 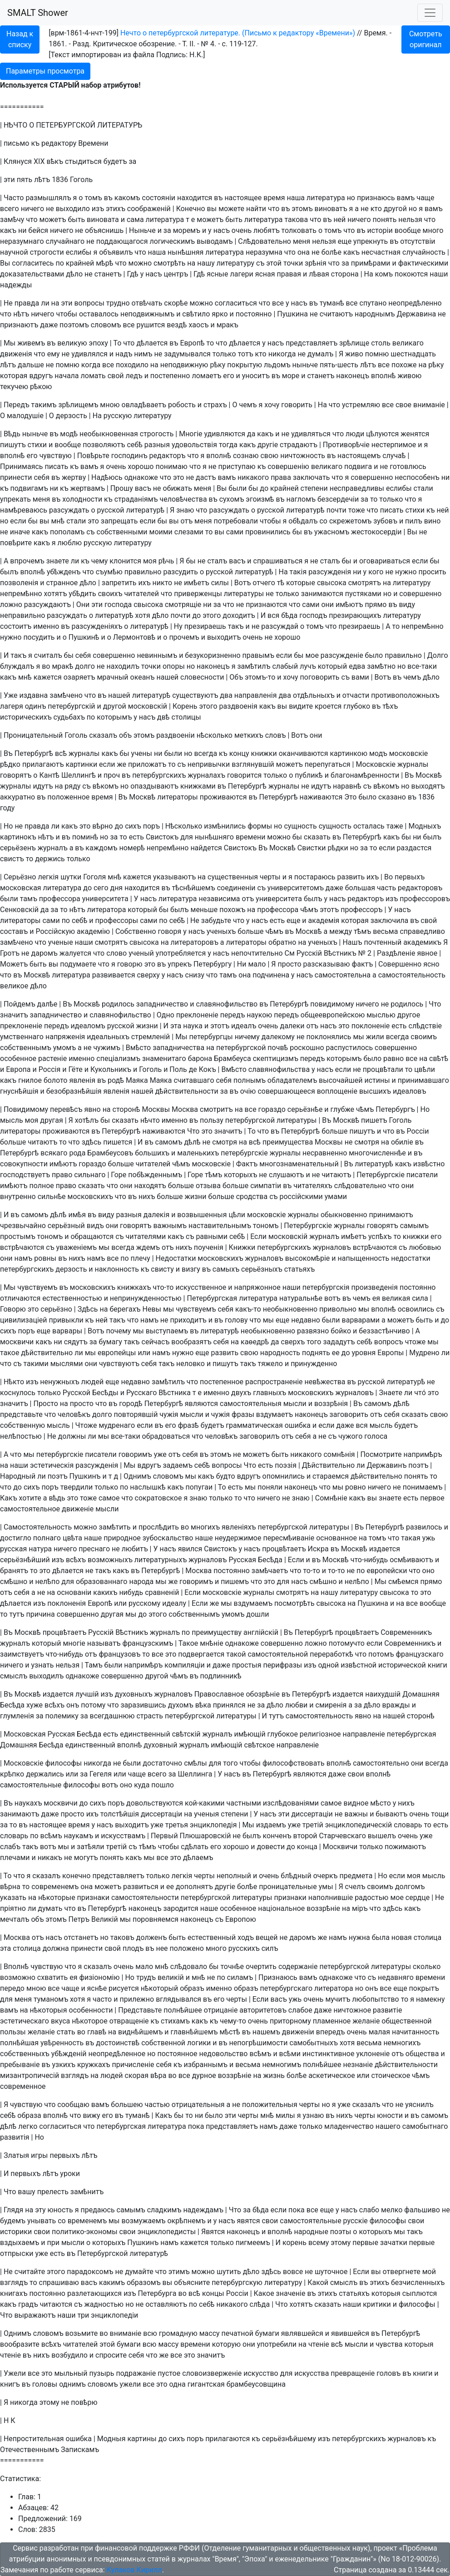 What do you see at coordinates (172, 241) in the screenshot?
I see `логическимъ` at bounding box center [172, 241].